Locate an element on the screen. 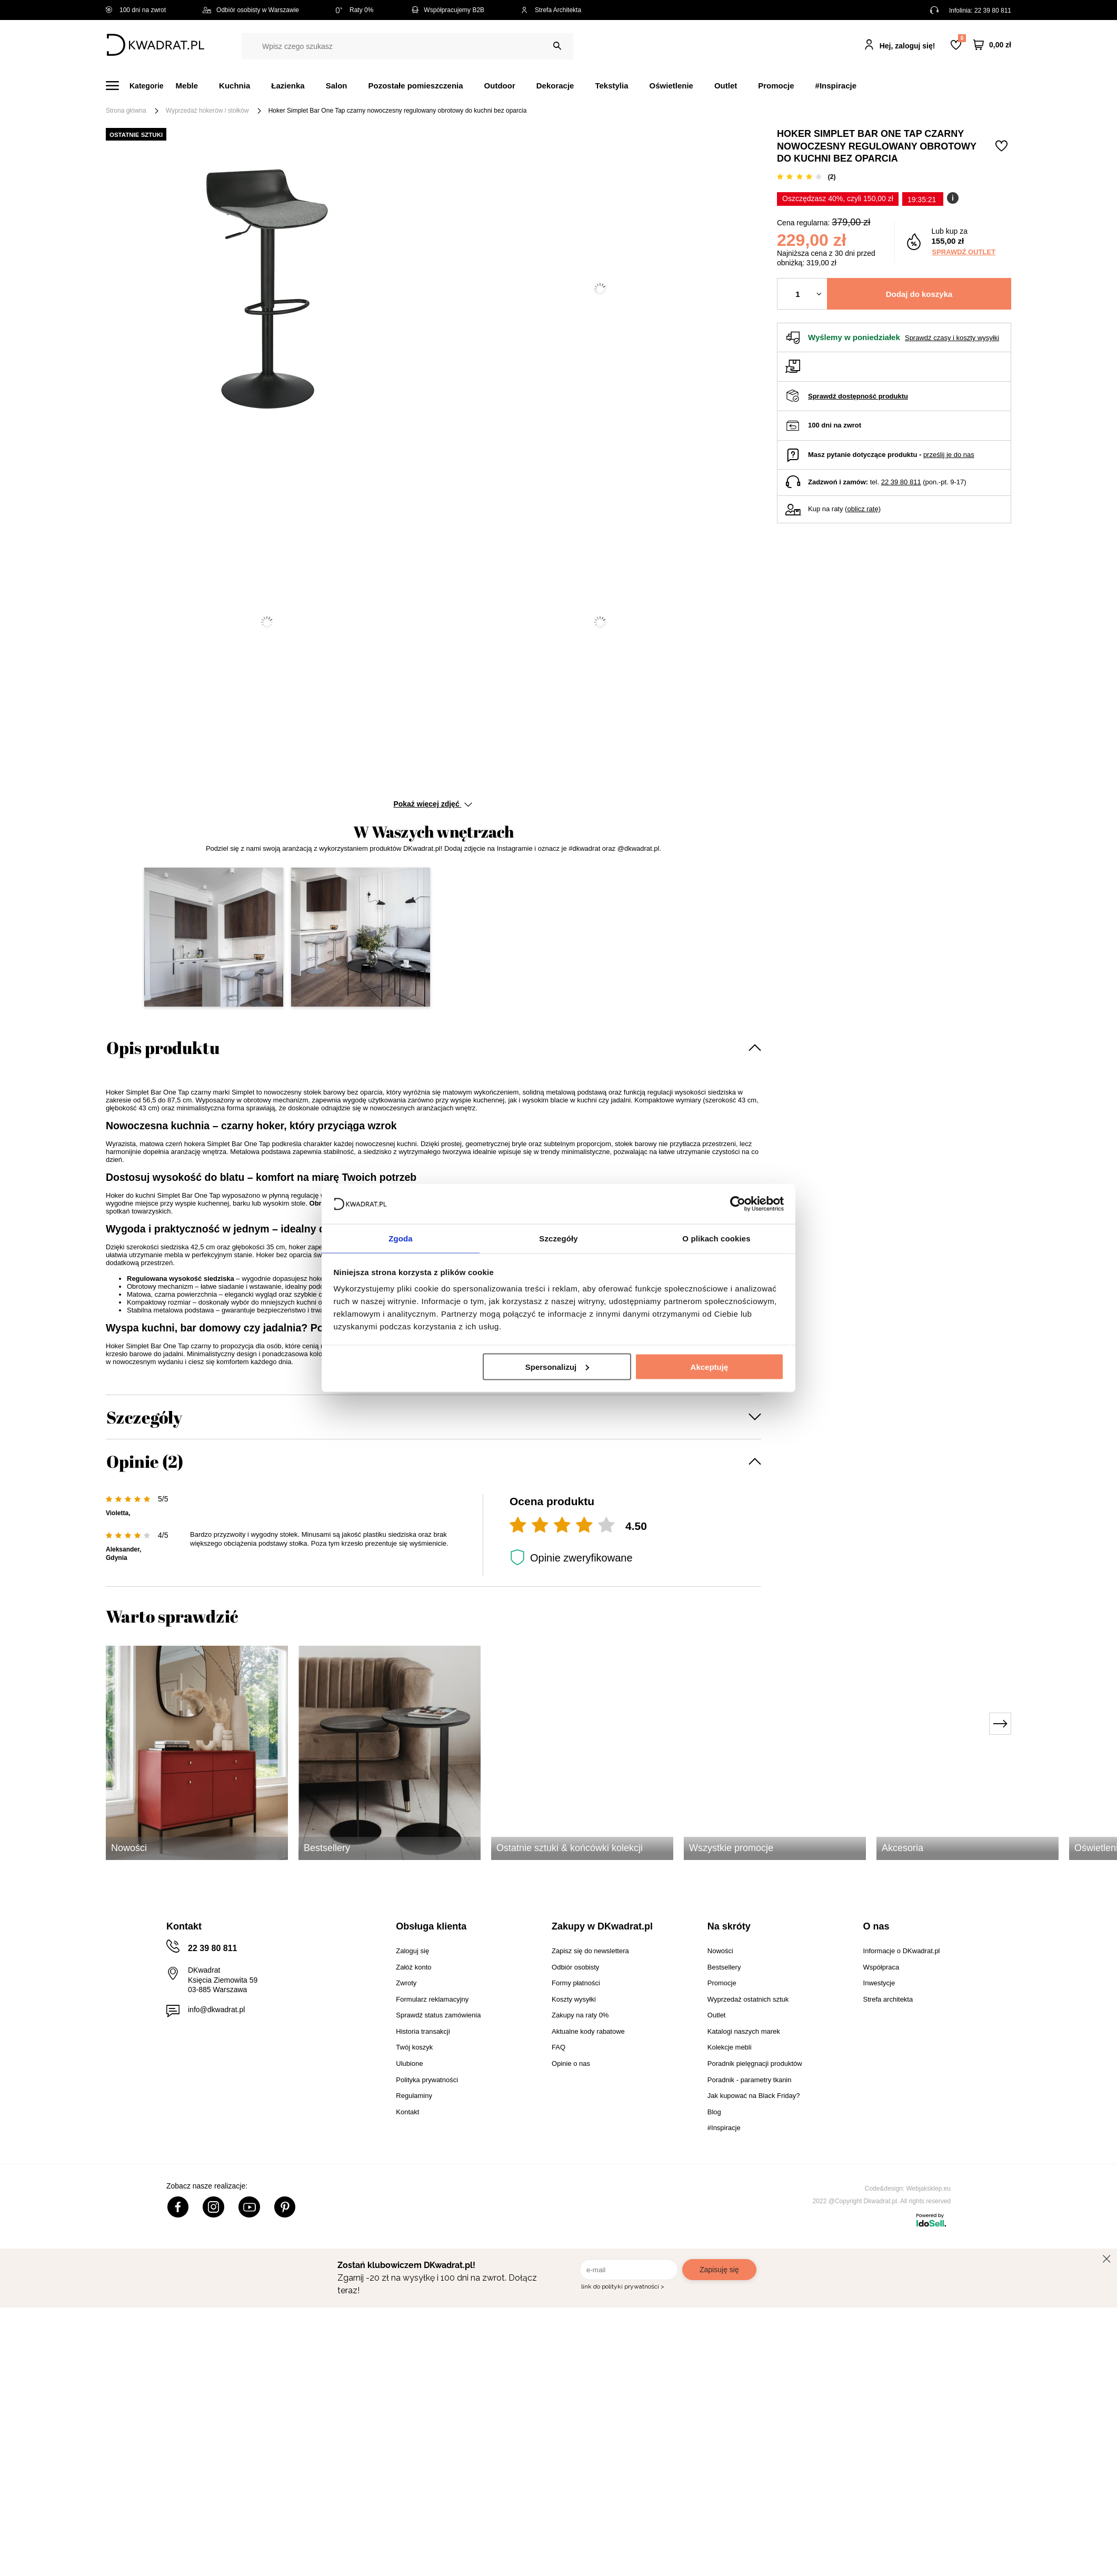  Strefa Architekta is located at coordinates (551, 10).